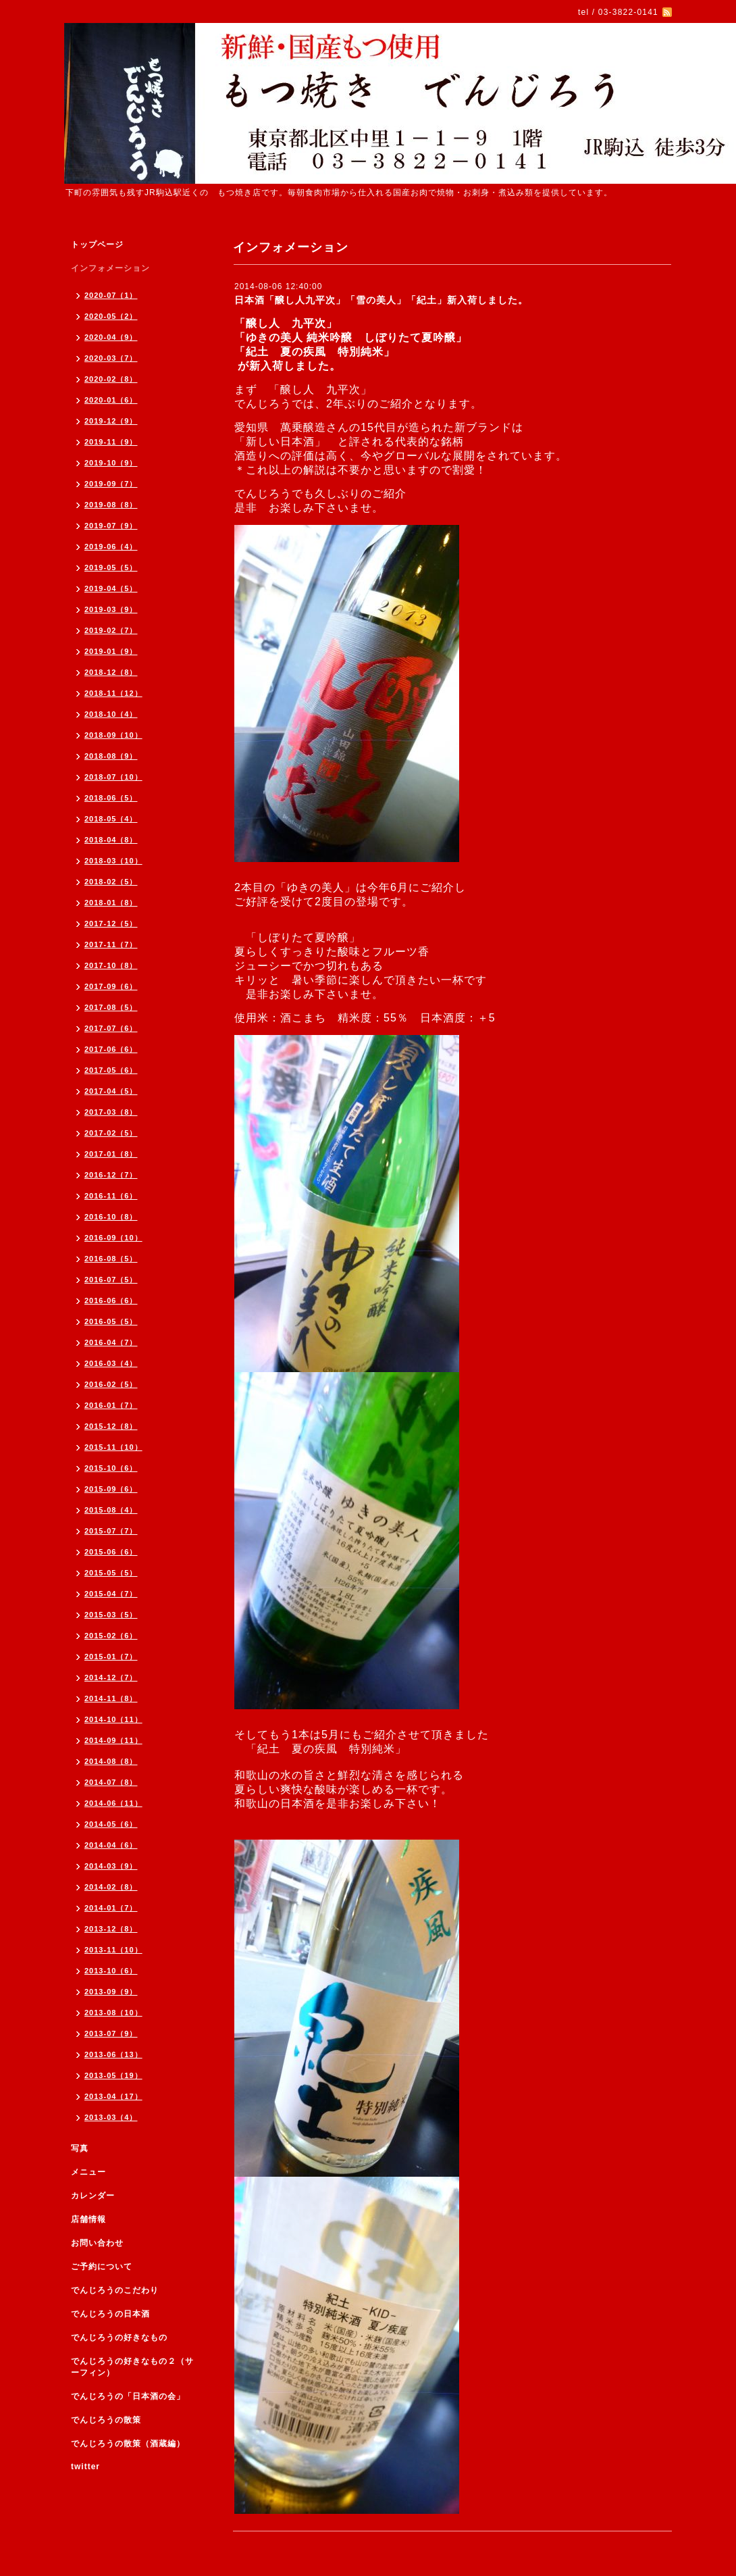 This screenshot has height=2576, width=736. Describe the element at coordinates (111, 1510) in the screenshot. I see `2015-08（4）` at that location.